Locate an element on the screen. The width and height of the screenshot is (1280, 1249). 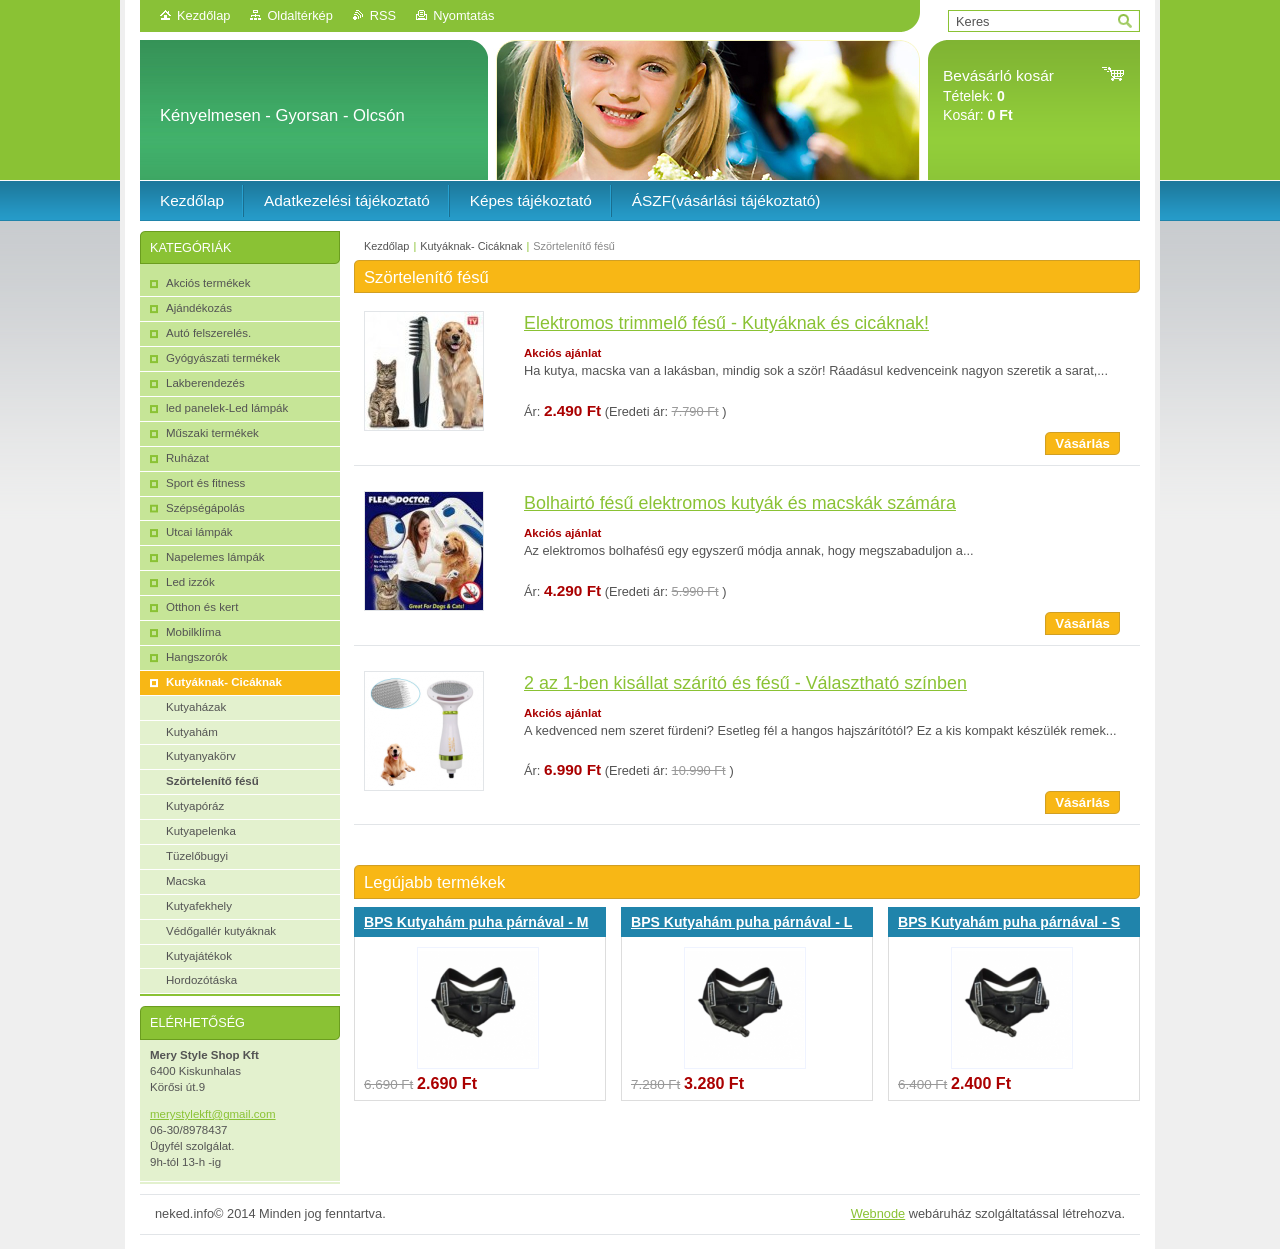
Oldaltérkép is located at coordinates (299, 15).